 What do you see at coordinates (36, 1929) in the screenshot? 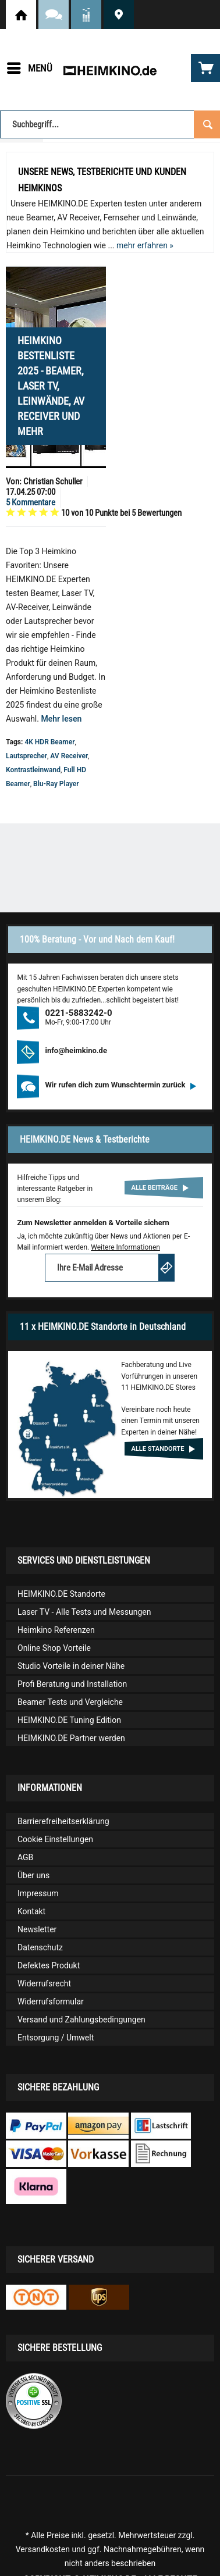
I see `Newsletter` at bounding box center [36, 1929].